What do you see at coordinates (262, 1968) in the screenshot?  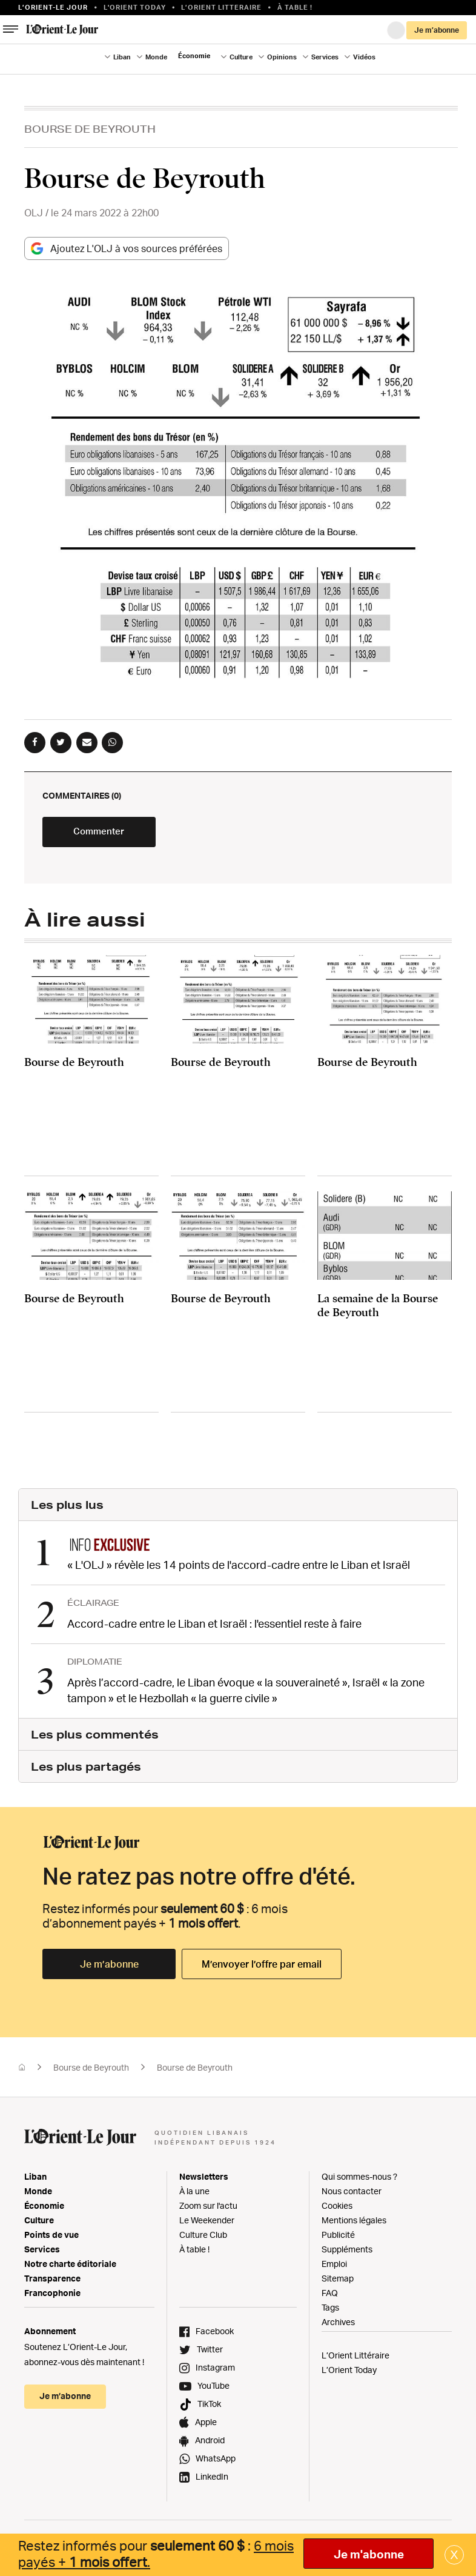 I see `M’envoyer l’offre par email` at bounding box center [262, 1968].